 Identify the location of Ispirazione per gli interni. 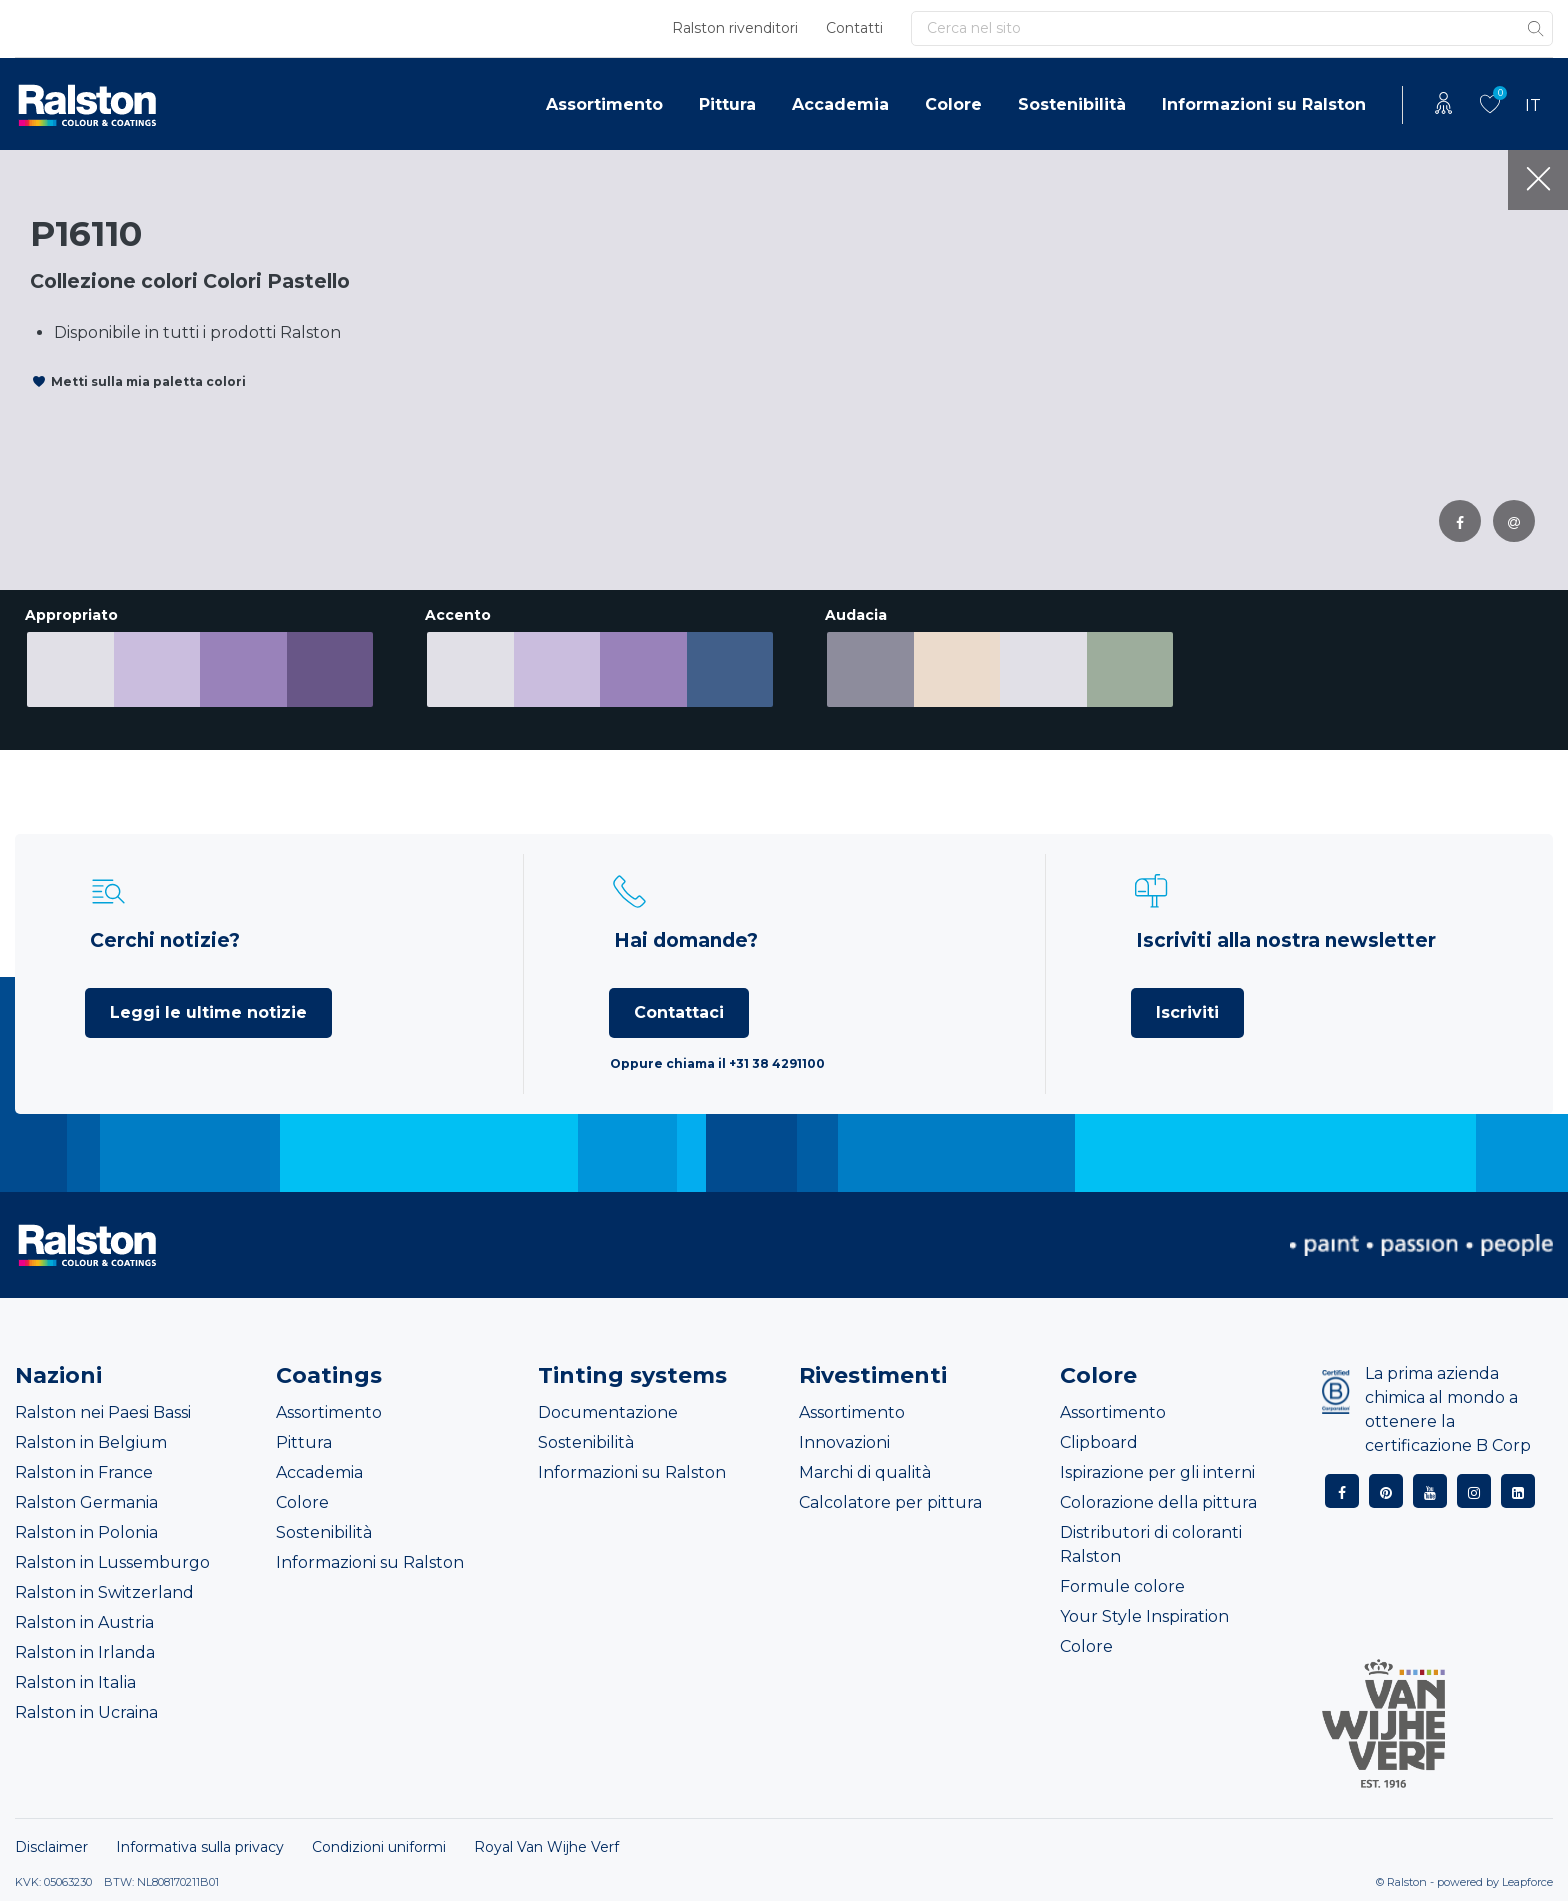
(1157, 1472).